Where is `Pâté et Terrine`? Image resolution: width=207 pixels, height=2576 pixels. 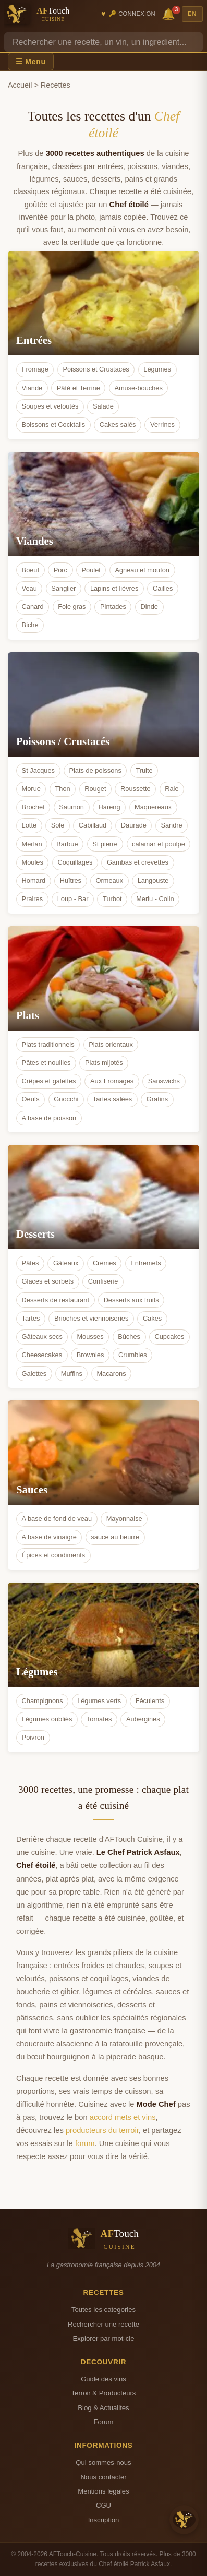 Pâté et Terrine is located at coordinates (78, 388).